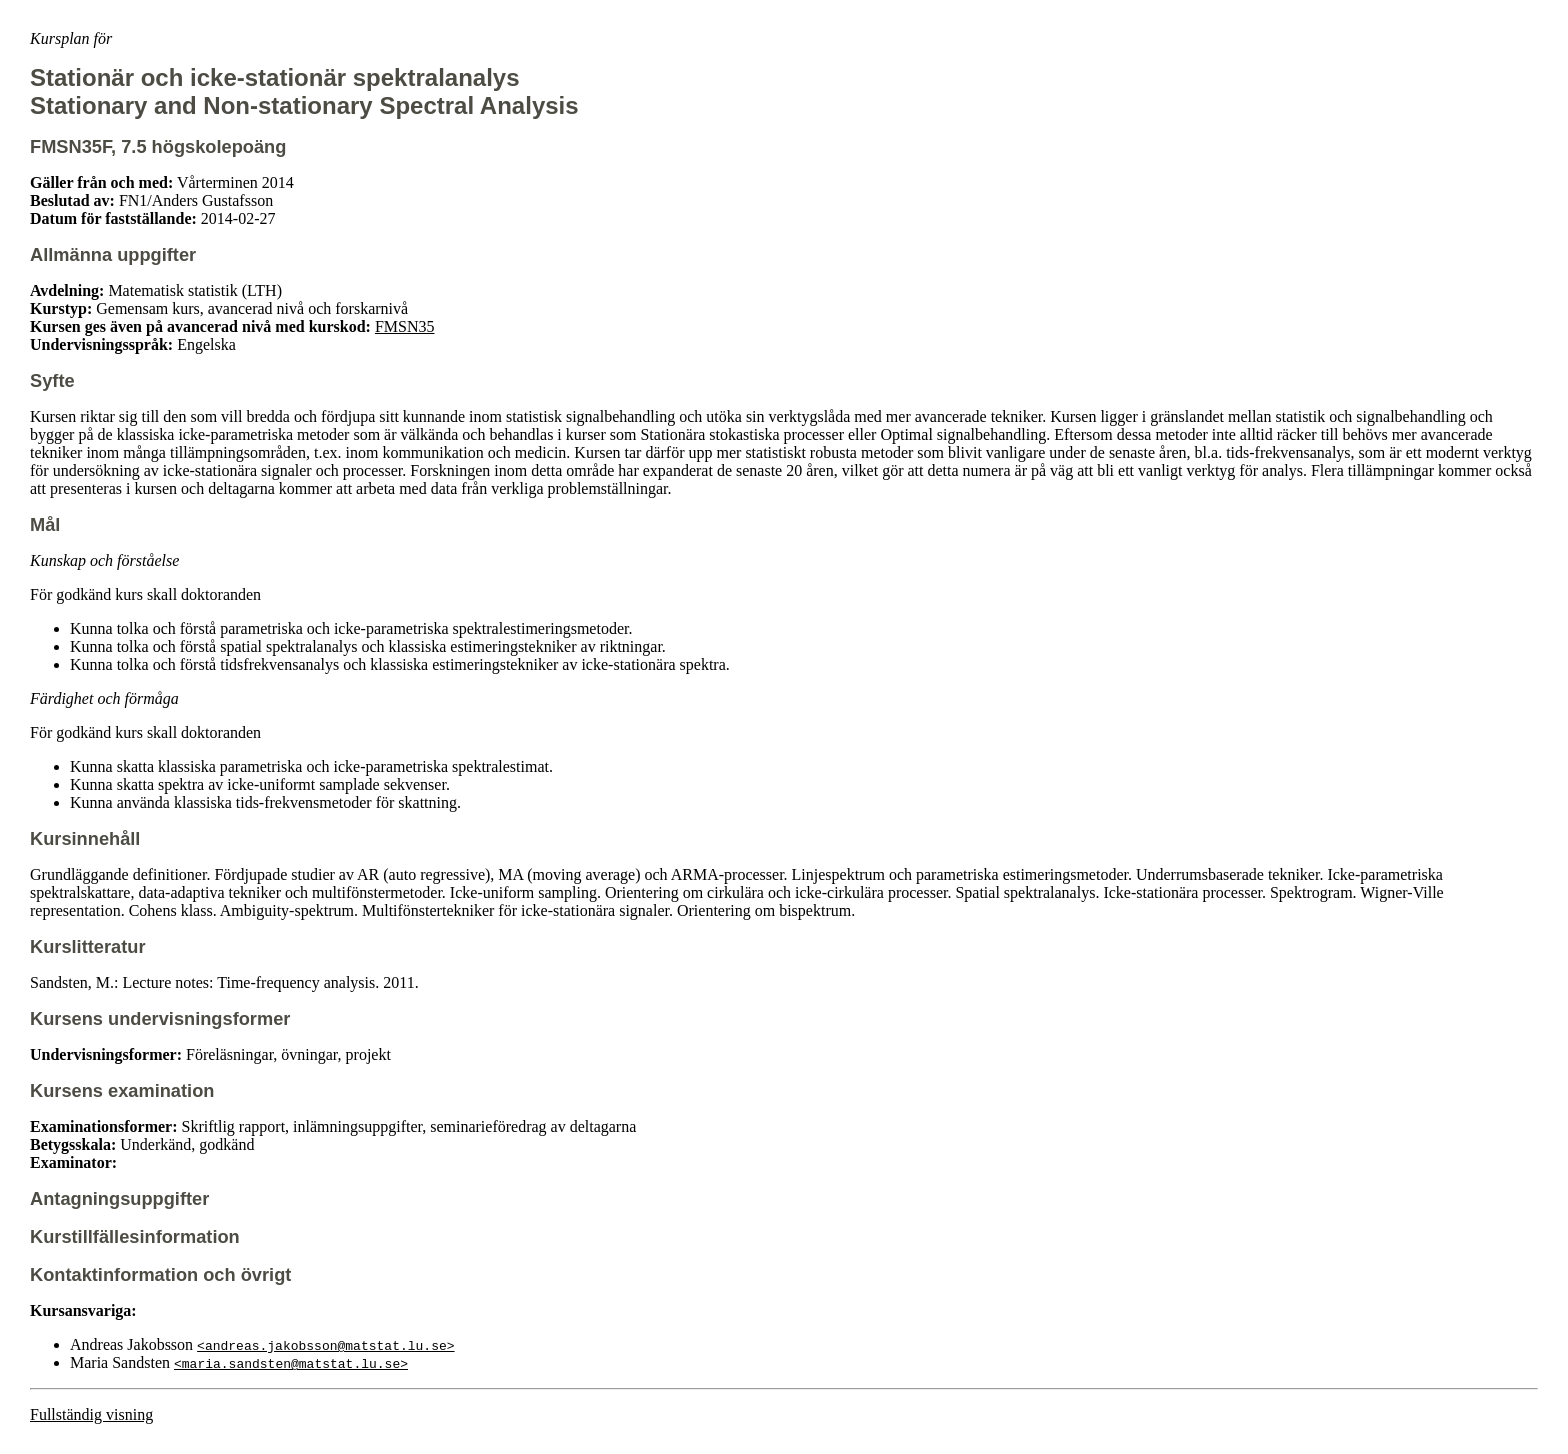 This screenshot has width=1568, height=1454. What do you see at coordinates (91, 1414) in the screenshot?
I see `Fullständig visning` at bounding box center [91, 1414].